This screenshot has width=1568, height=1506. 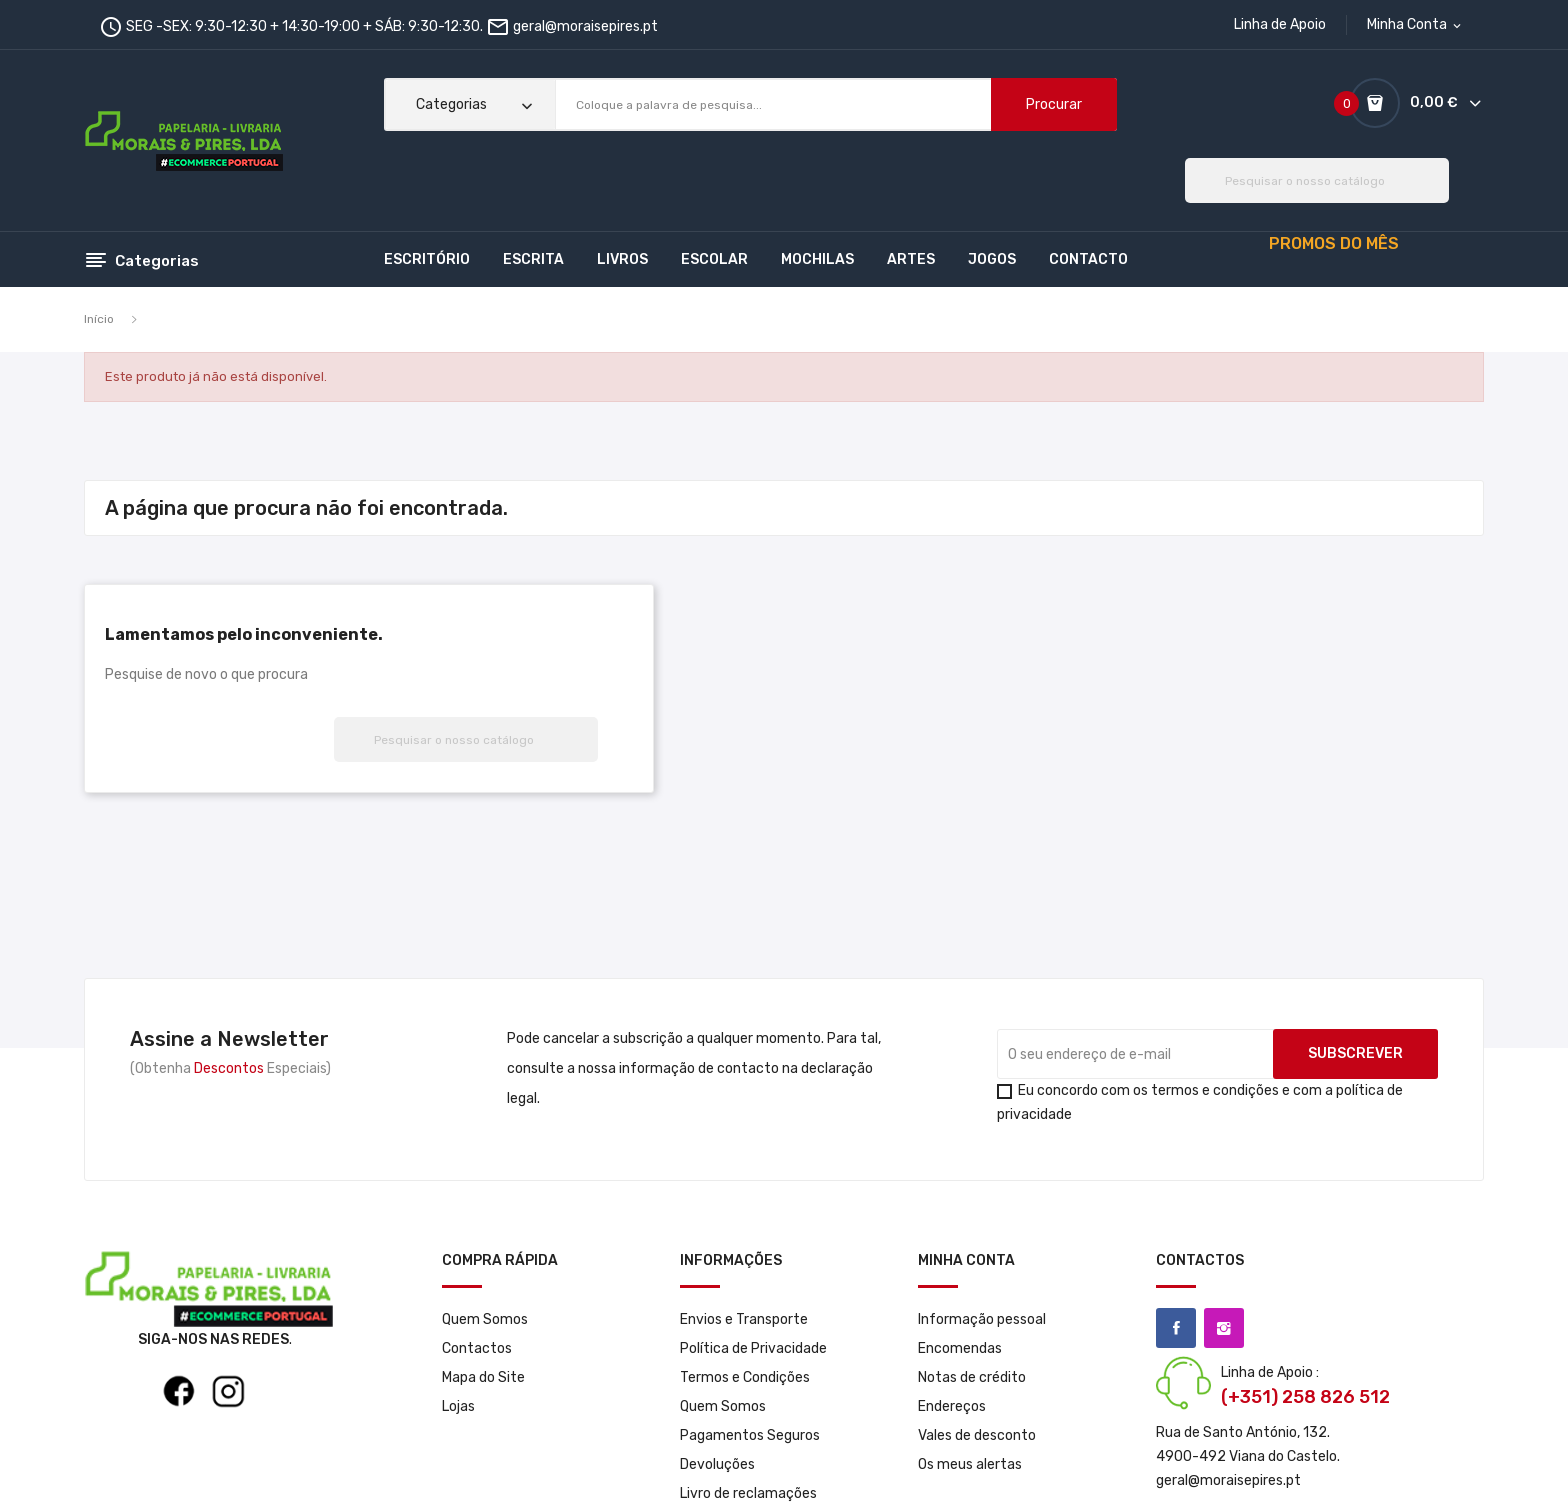 What do you see at coordinates (750, 1435) in the screenshot?
I see `Pagamentos Seguros` at bounding box center [750, 1435].